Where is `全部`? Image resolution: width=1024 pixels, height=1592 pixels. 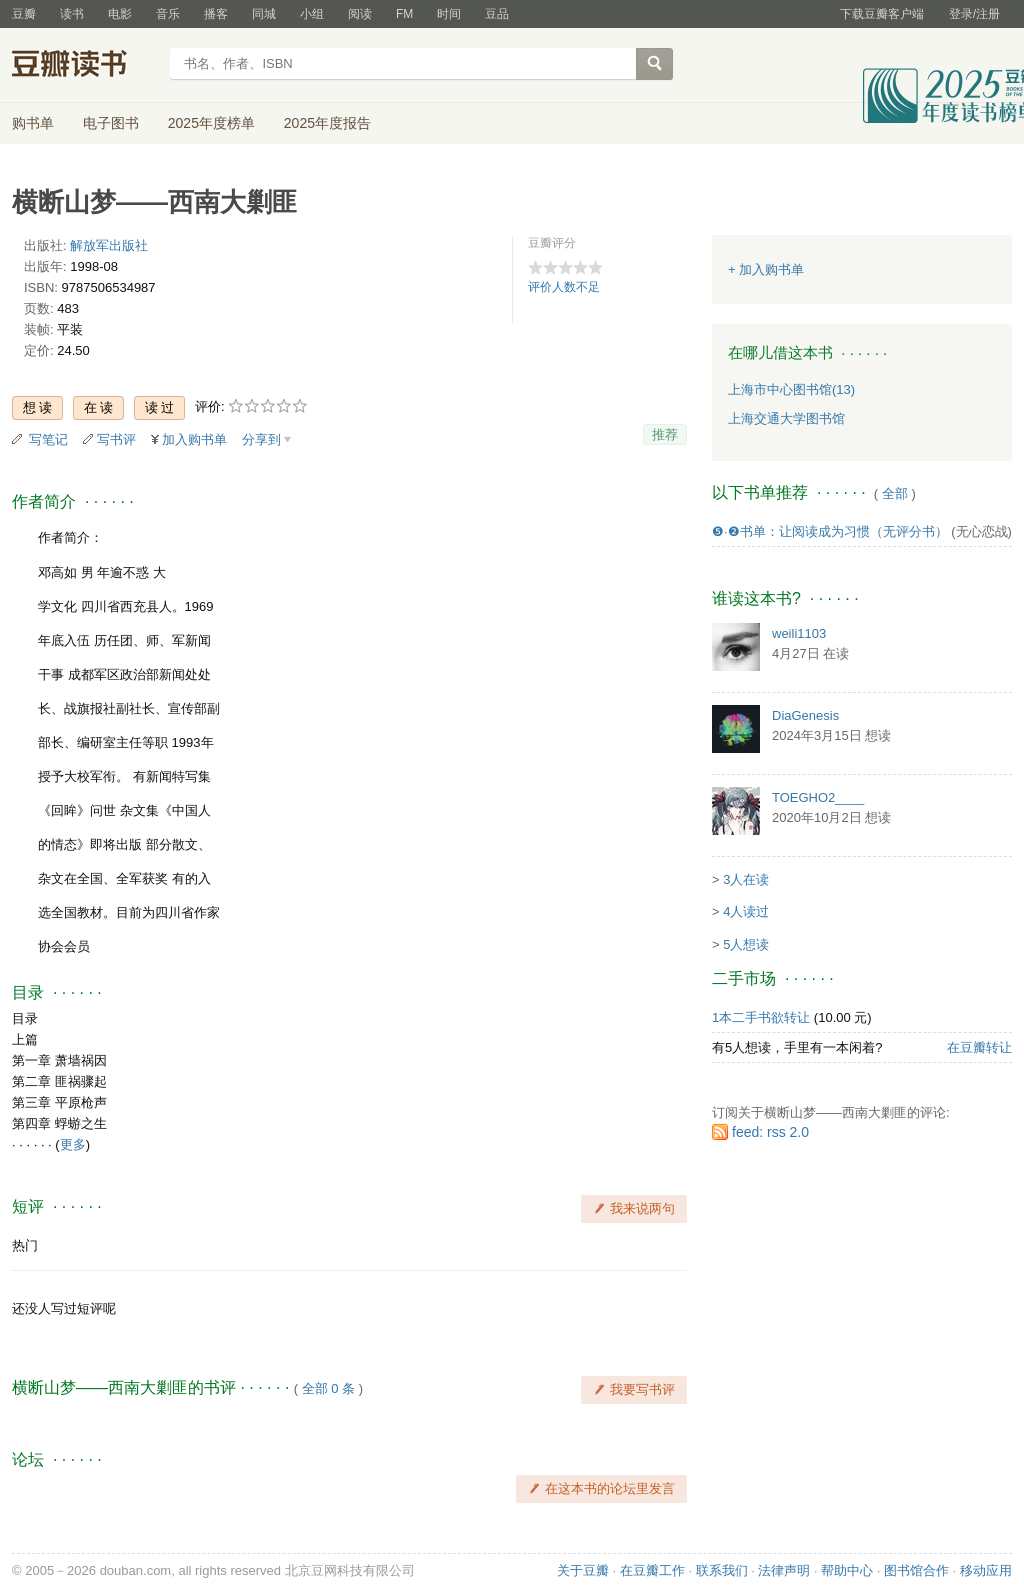 全部 is located at coordinates (895, 493).